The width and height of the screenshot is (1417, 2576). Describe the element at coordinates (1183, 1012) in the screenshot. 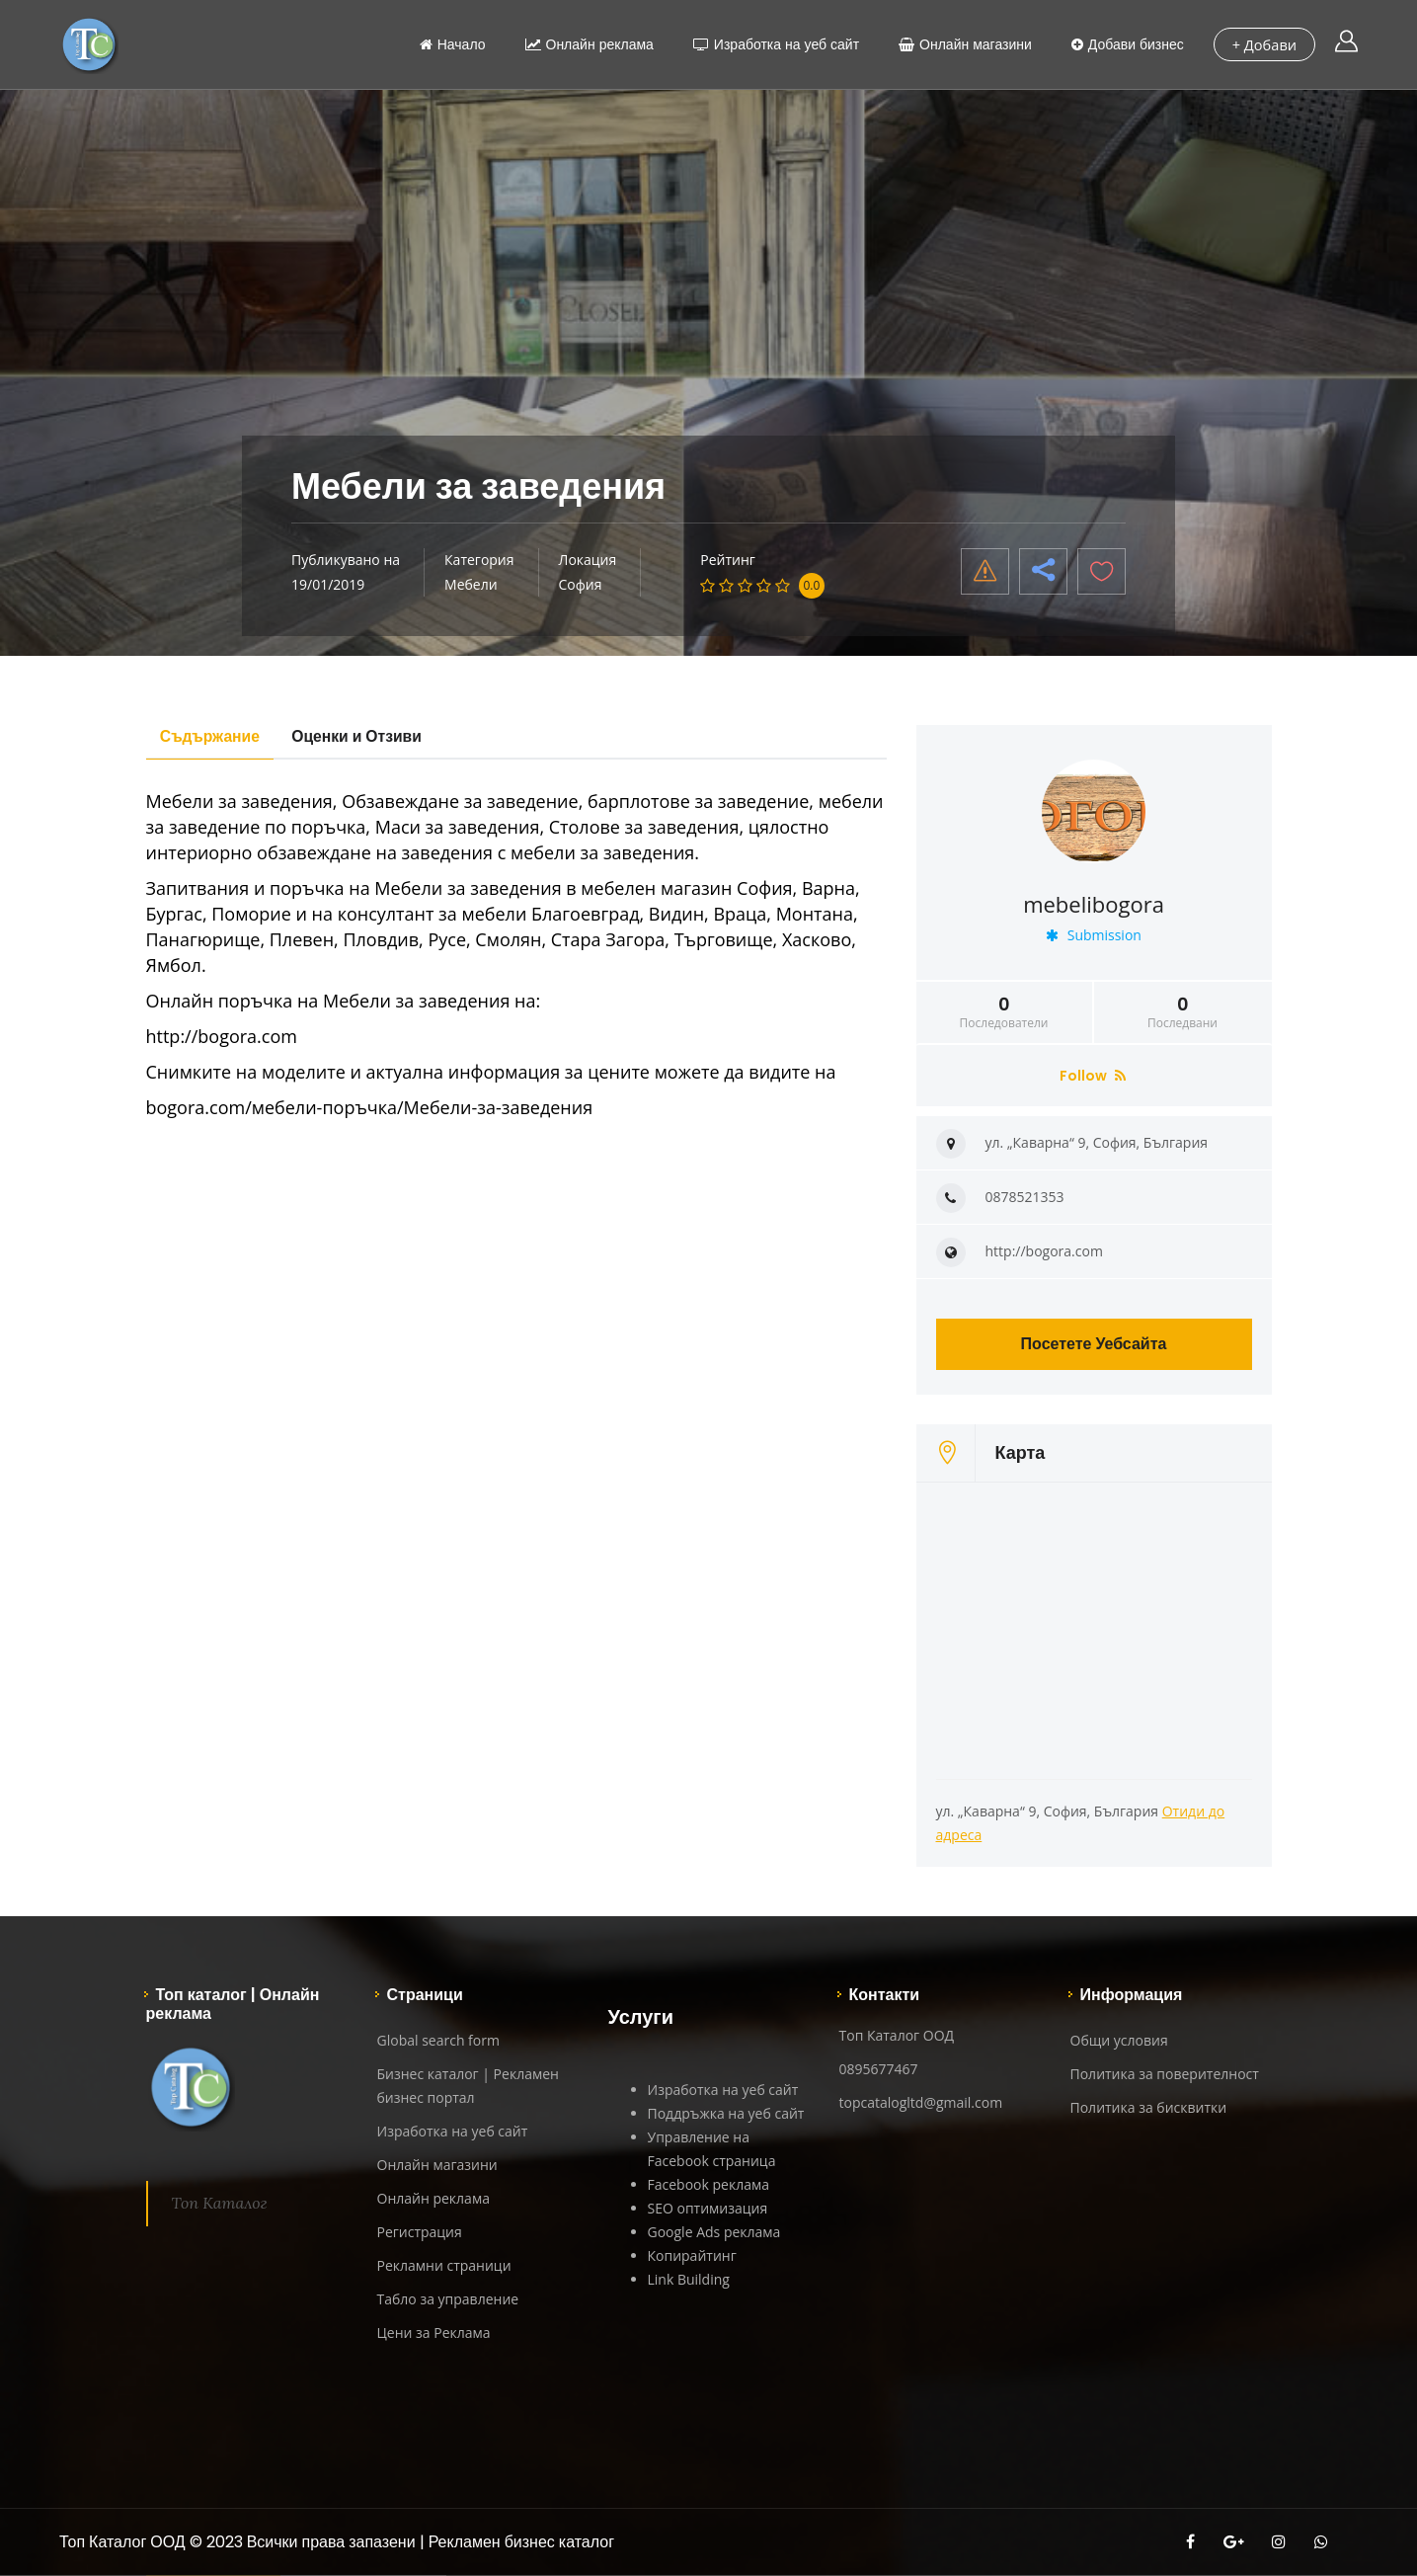

I see `Последвани` at that location.